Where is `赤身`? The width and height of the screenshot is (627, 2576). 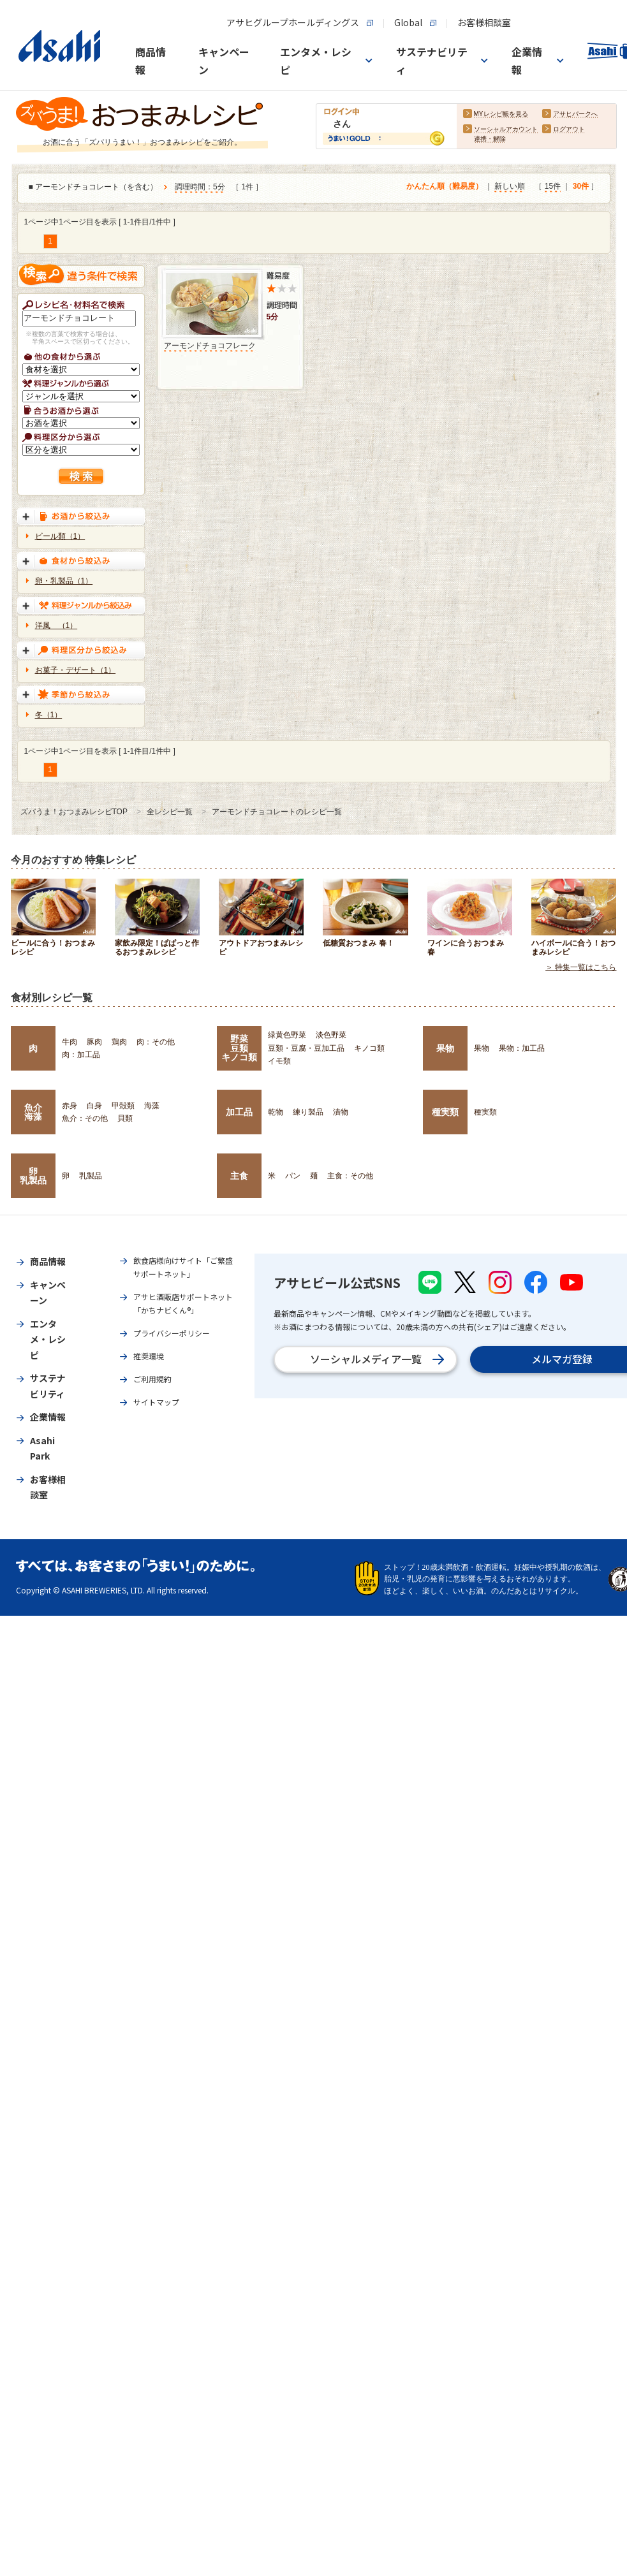 赤身 is located at coordinates (69, 1105).